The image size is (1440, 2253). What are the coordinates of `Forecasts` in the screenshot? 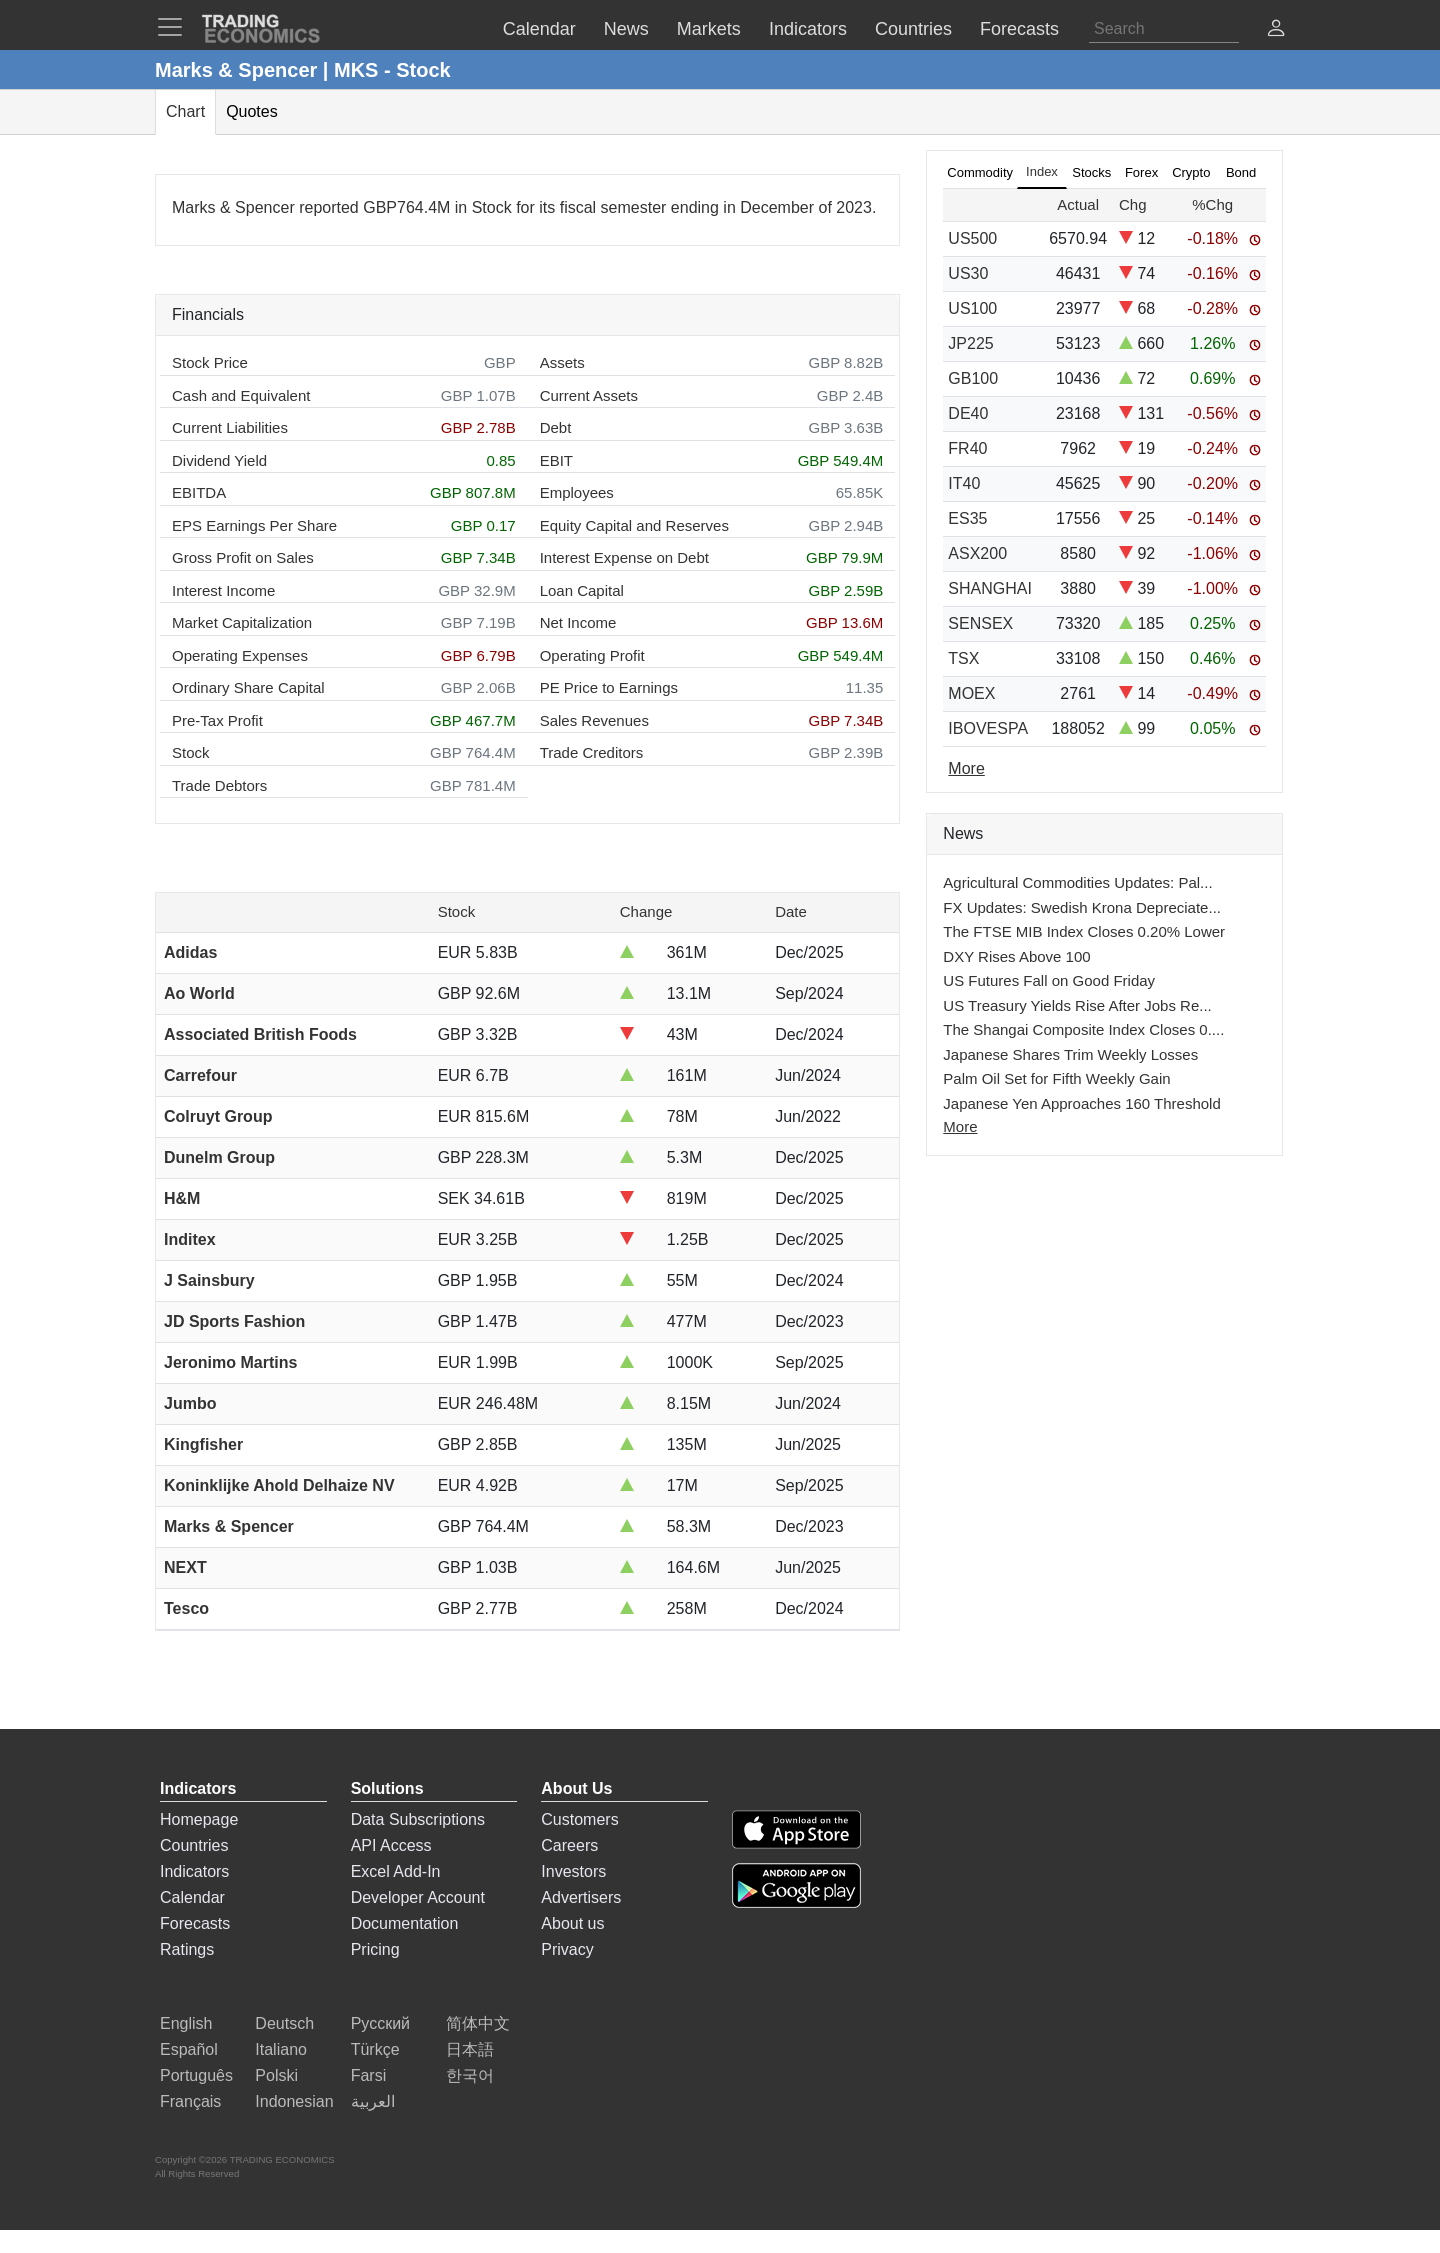 It's located at (195, 1923).